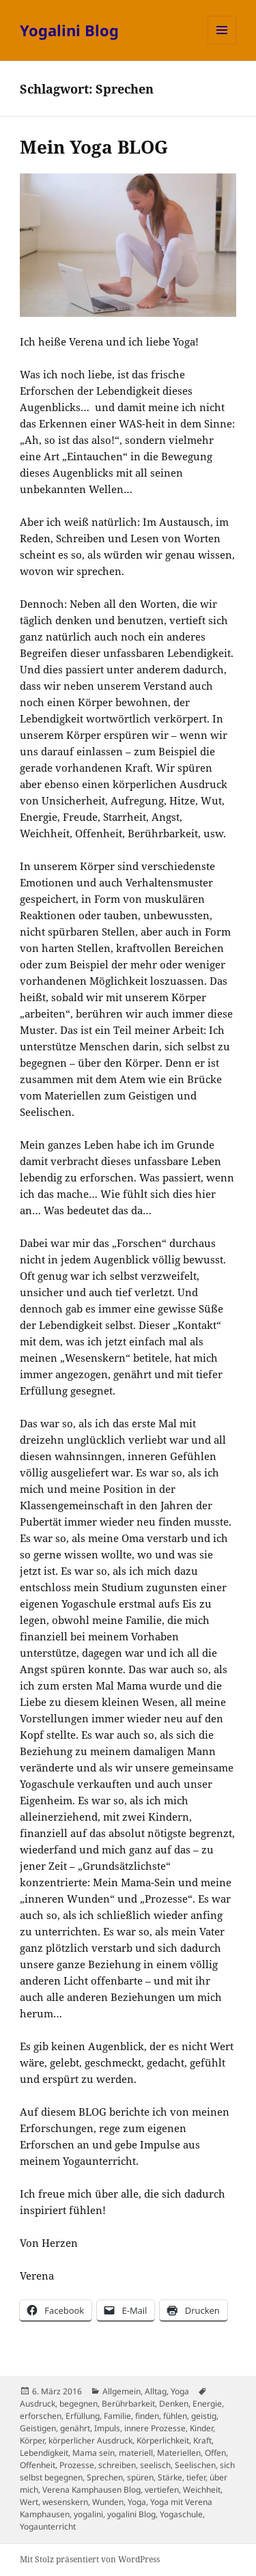 The height and width of the screenshot is (2576, 256). I want to click on Kraft, so click(202, 2440).